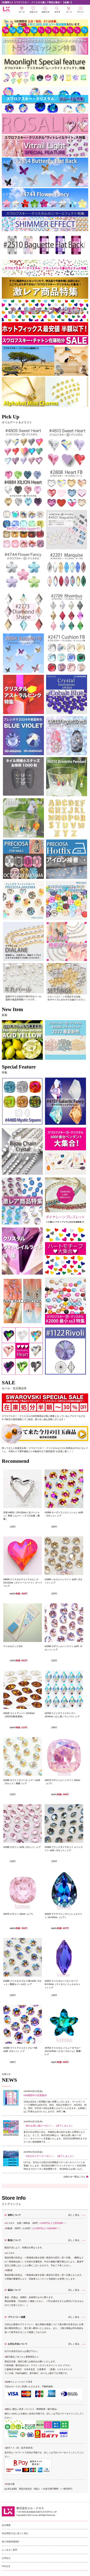 This screenshot has width=90, height=2576. I want to click on よくあるご質問, so click(9, 2550).